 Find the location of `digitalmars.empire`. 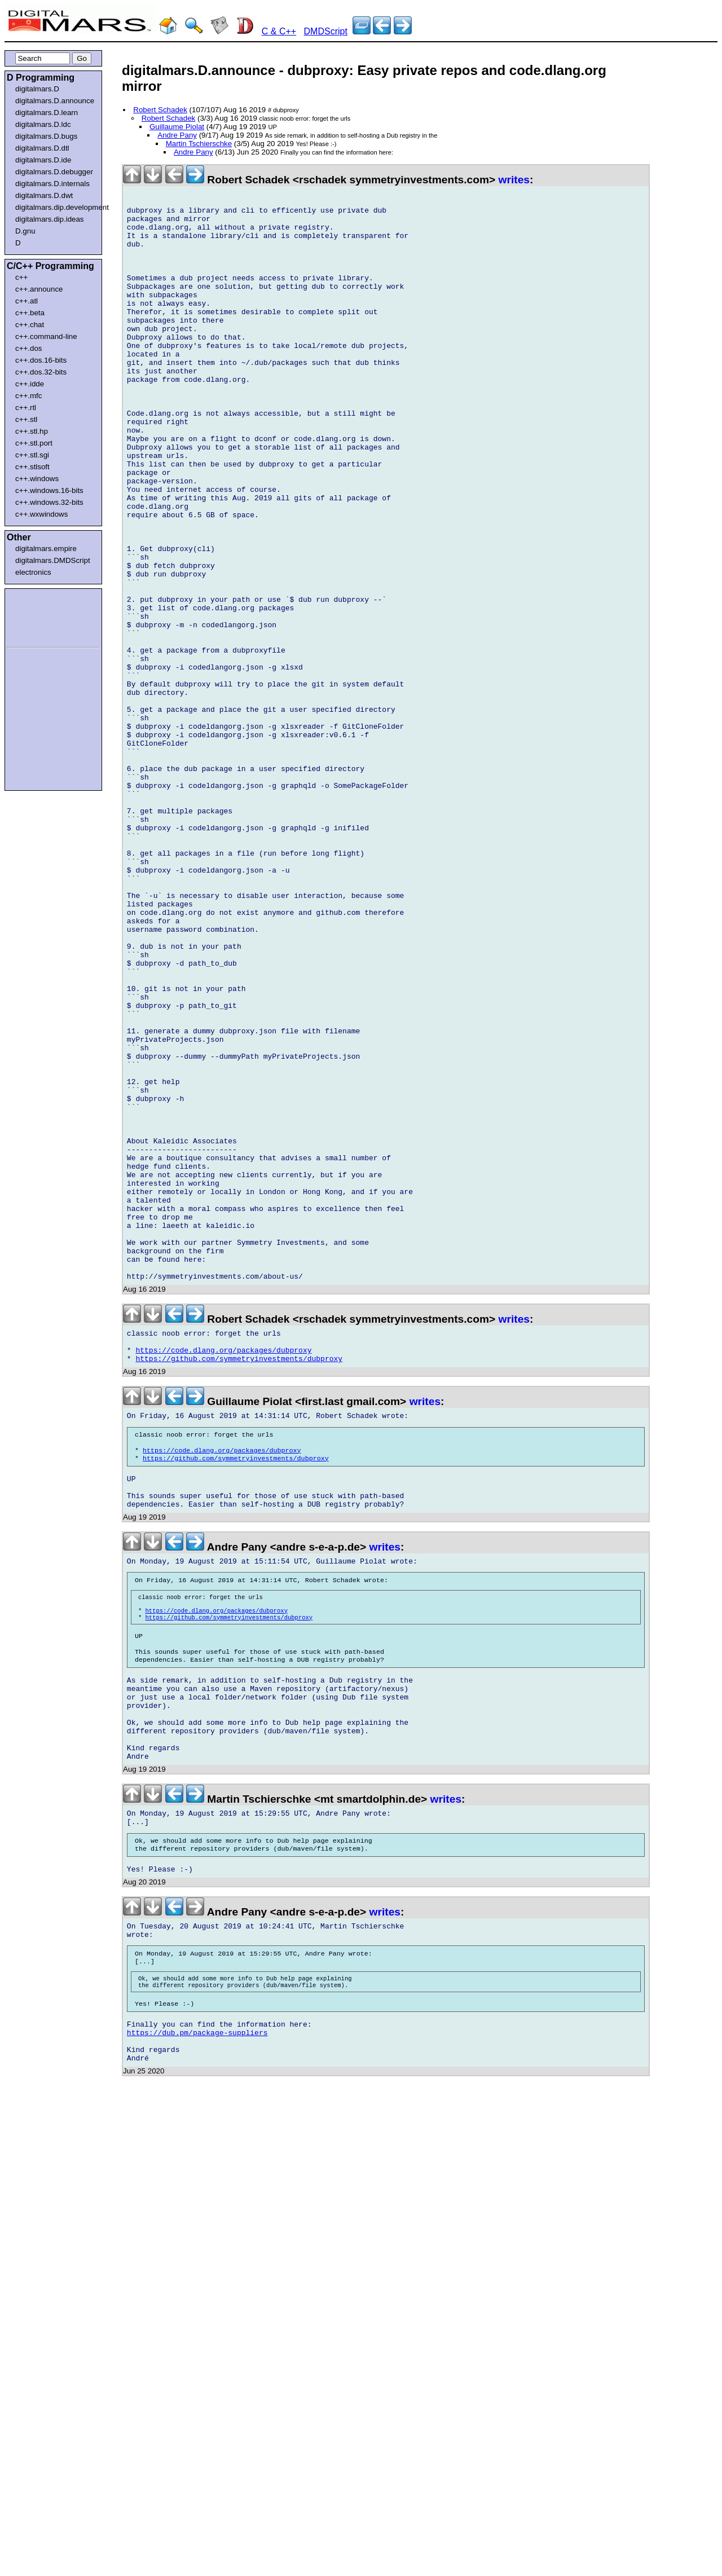

digitalmars.empire is located at coordinates (46, 548).